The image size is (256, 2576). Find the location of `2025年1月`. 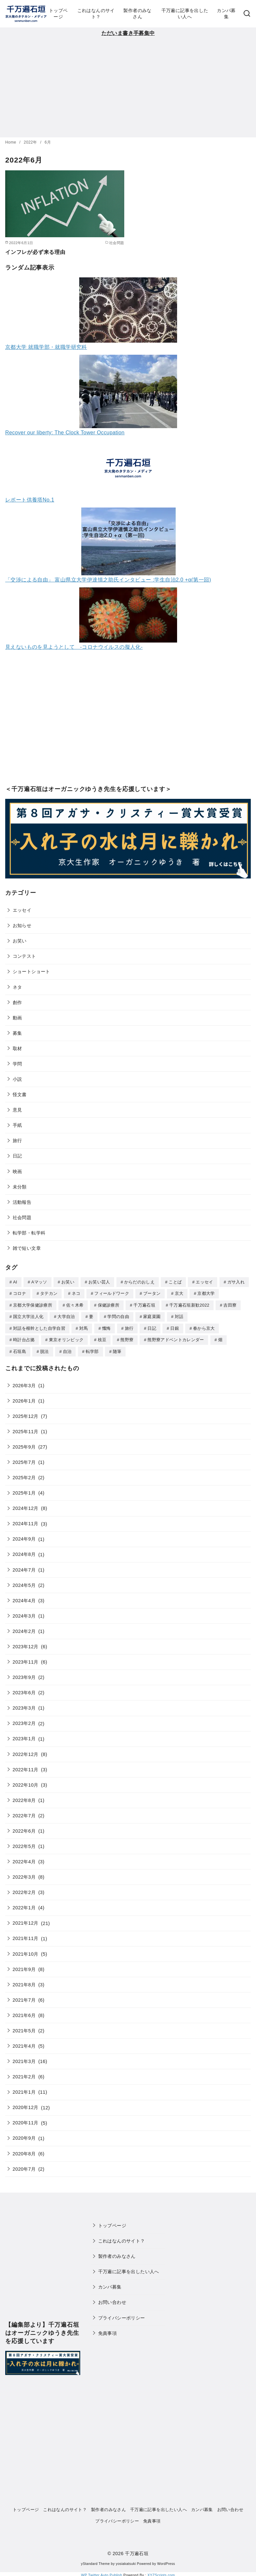

2025年1月 is located at coordinates (24, 1490).